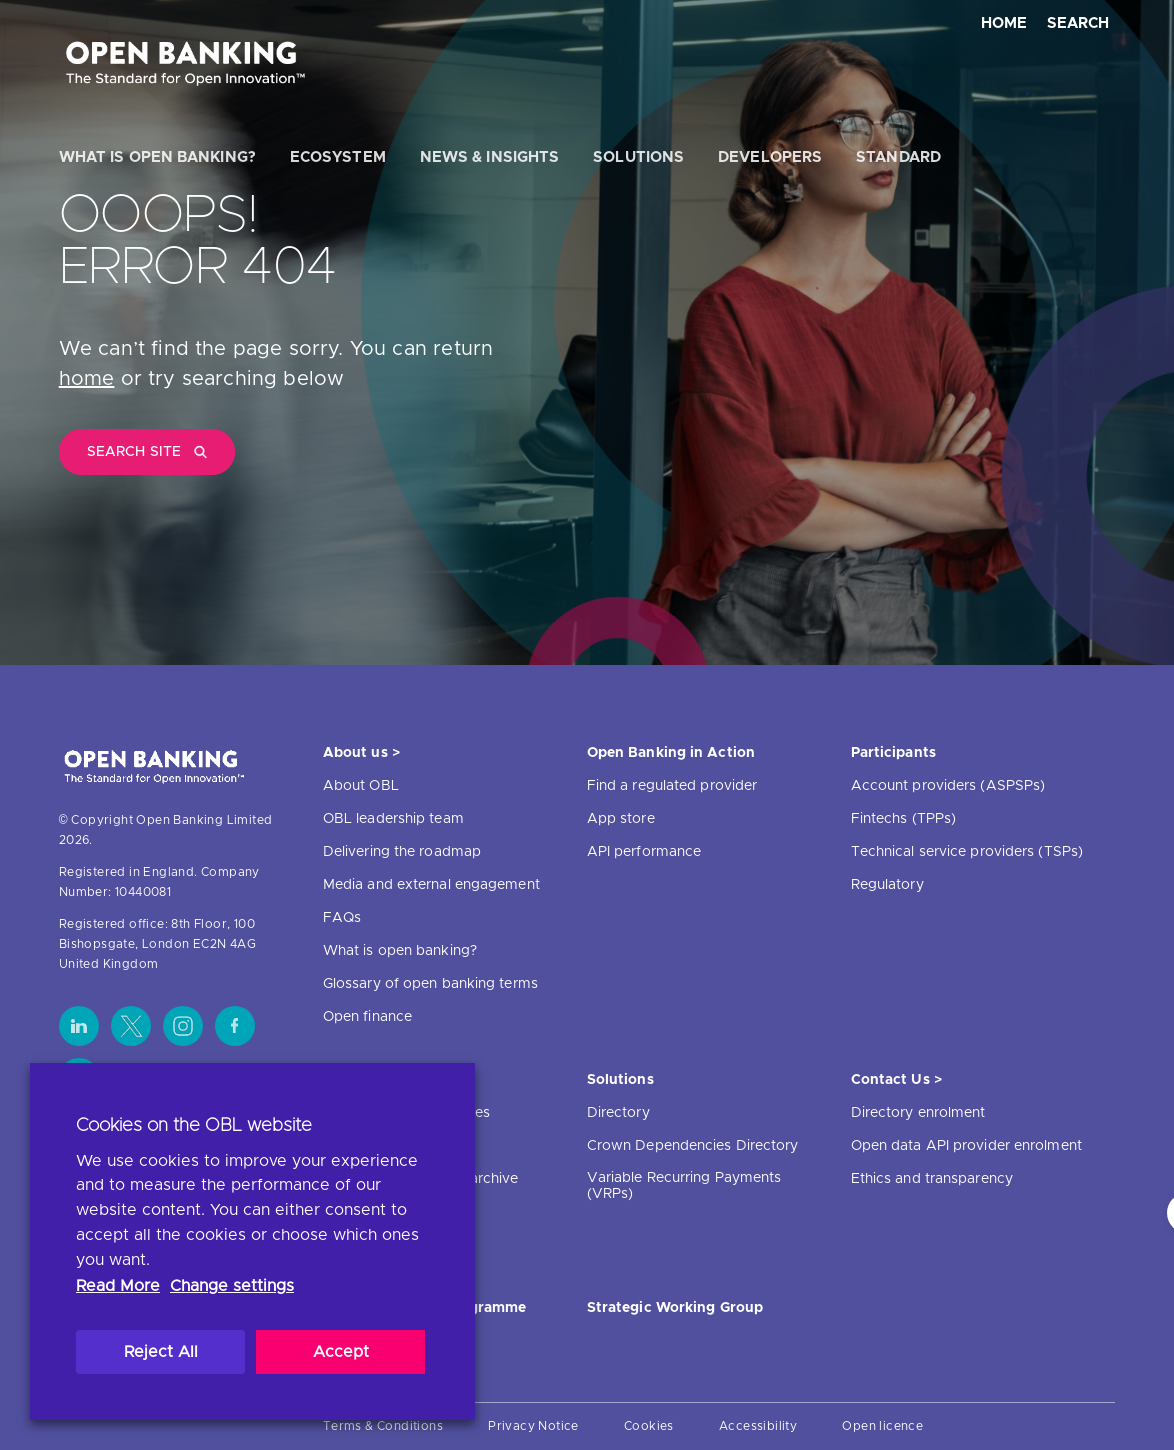 Image resolution: width=1174 pixels, height=1450 pixels. I want to click on Change settings [button], so click(232, 1286).